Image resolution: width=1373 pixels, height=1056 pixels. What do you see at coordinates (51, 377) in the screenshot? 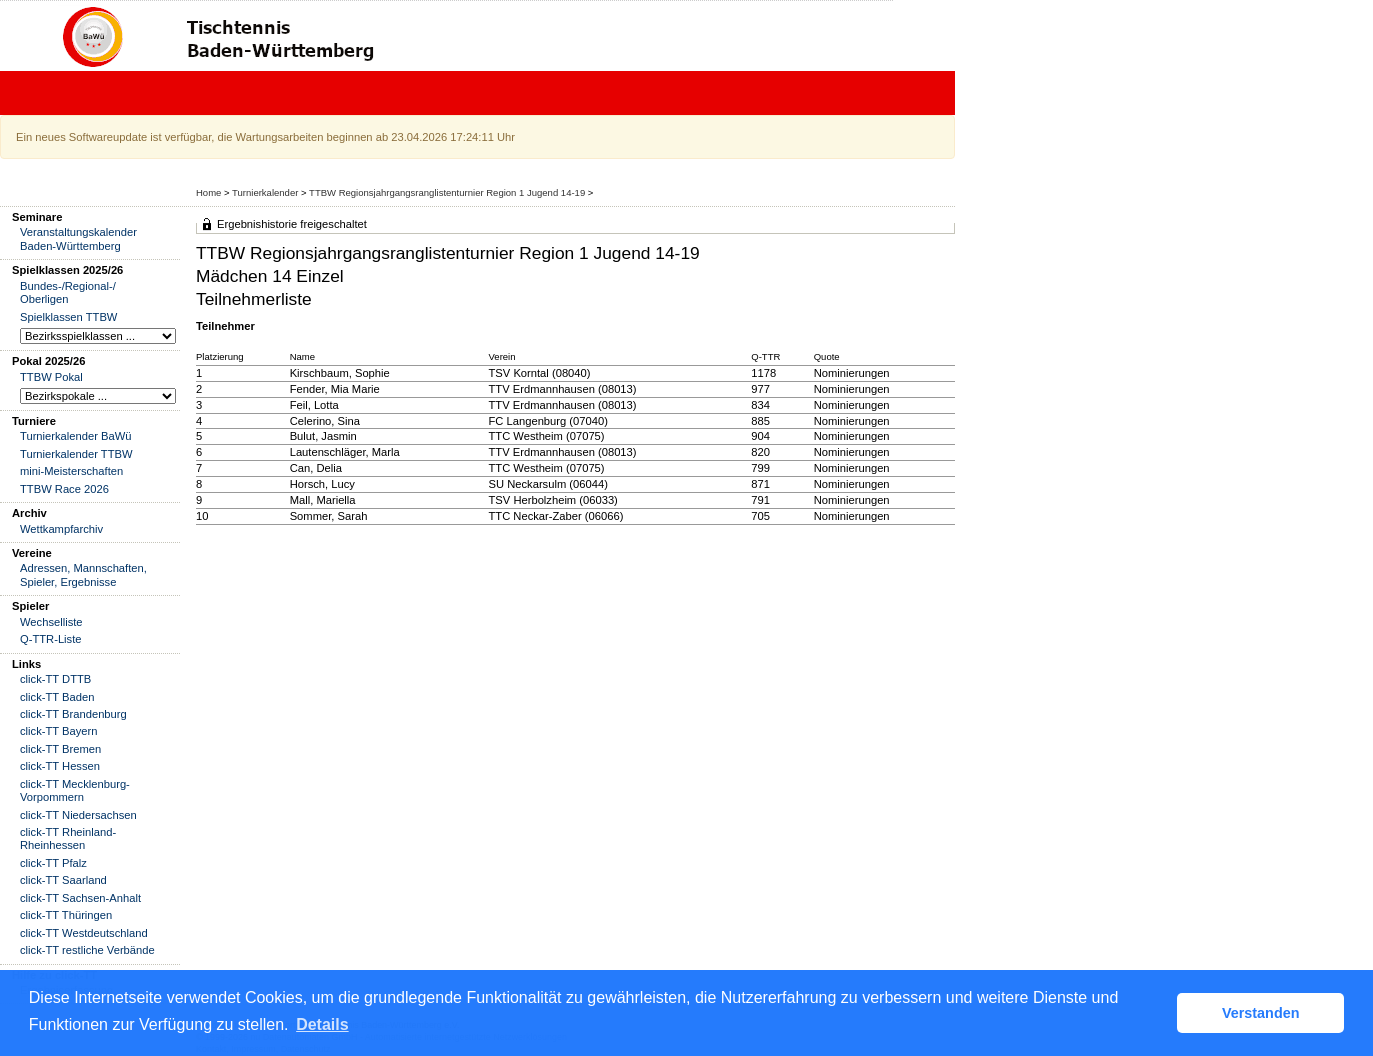
I see `TTBW Pokal` at bounding box center [51, 377].